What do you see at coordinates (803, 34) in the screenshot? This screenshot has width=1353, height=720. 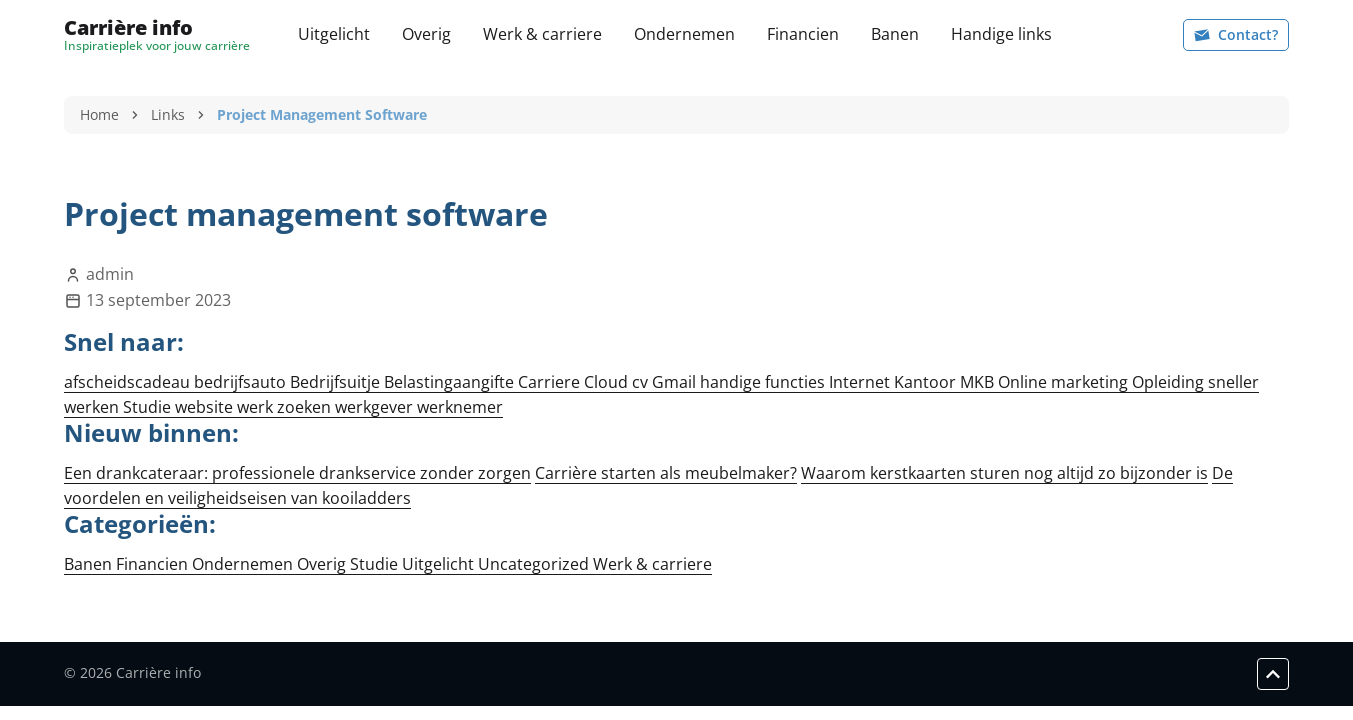 I see `Financien` at bounding box center [803, 34].